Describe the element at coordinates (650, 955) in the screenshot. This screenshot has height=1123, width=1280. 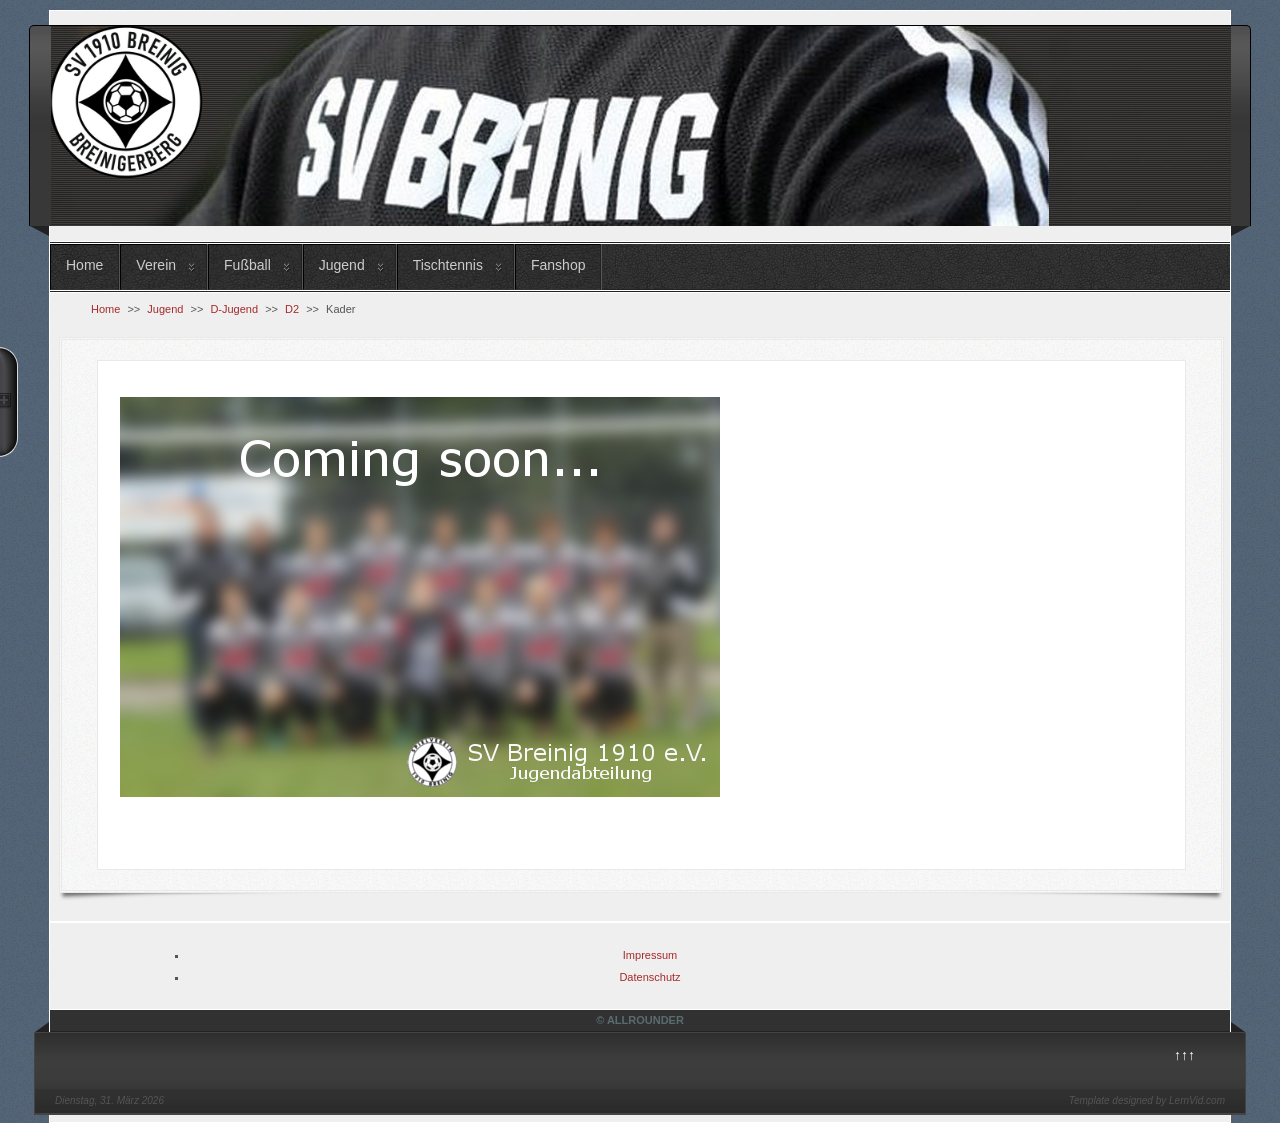
I see `Impressum` at that location.